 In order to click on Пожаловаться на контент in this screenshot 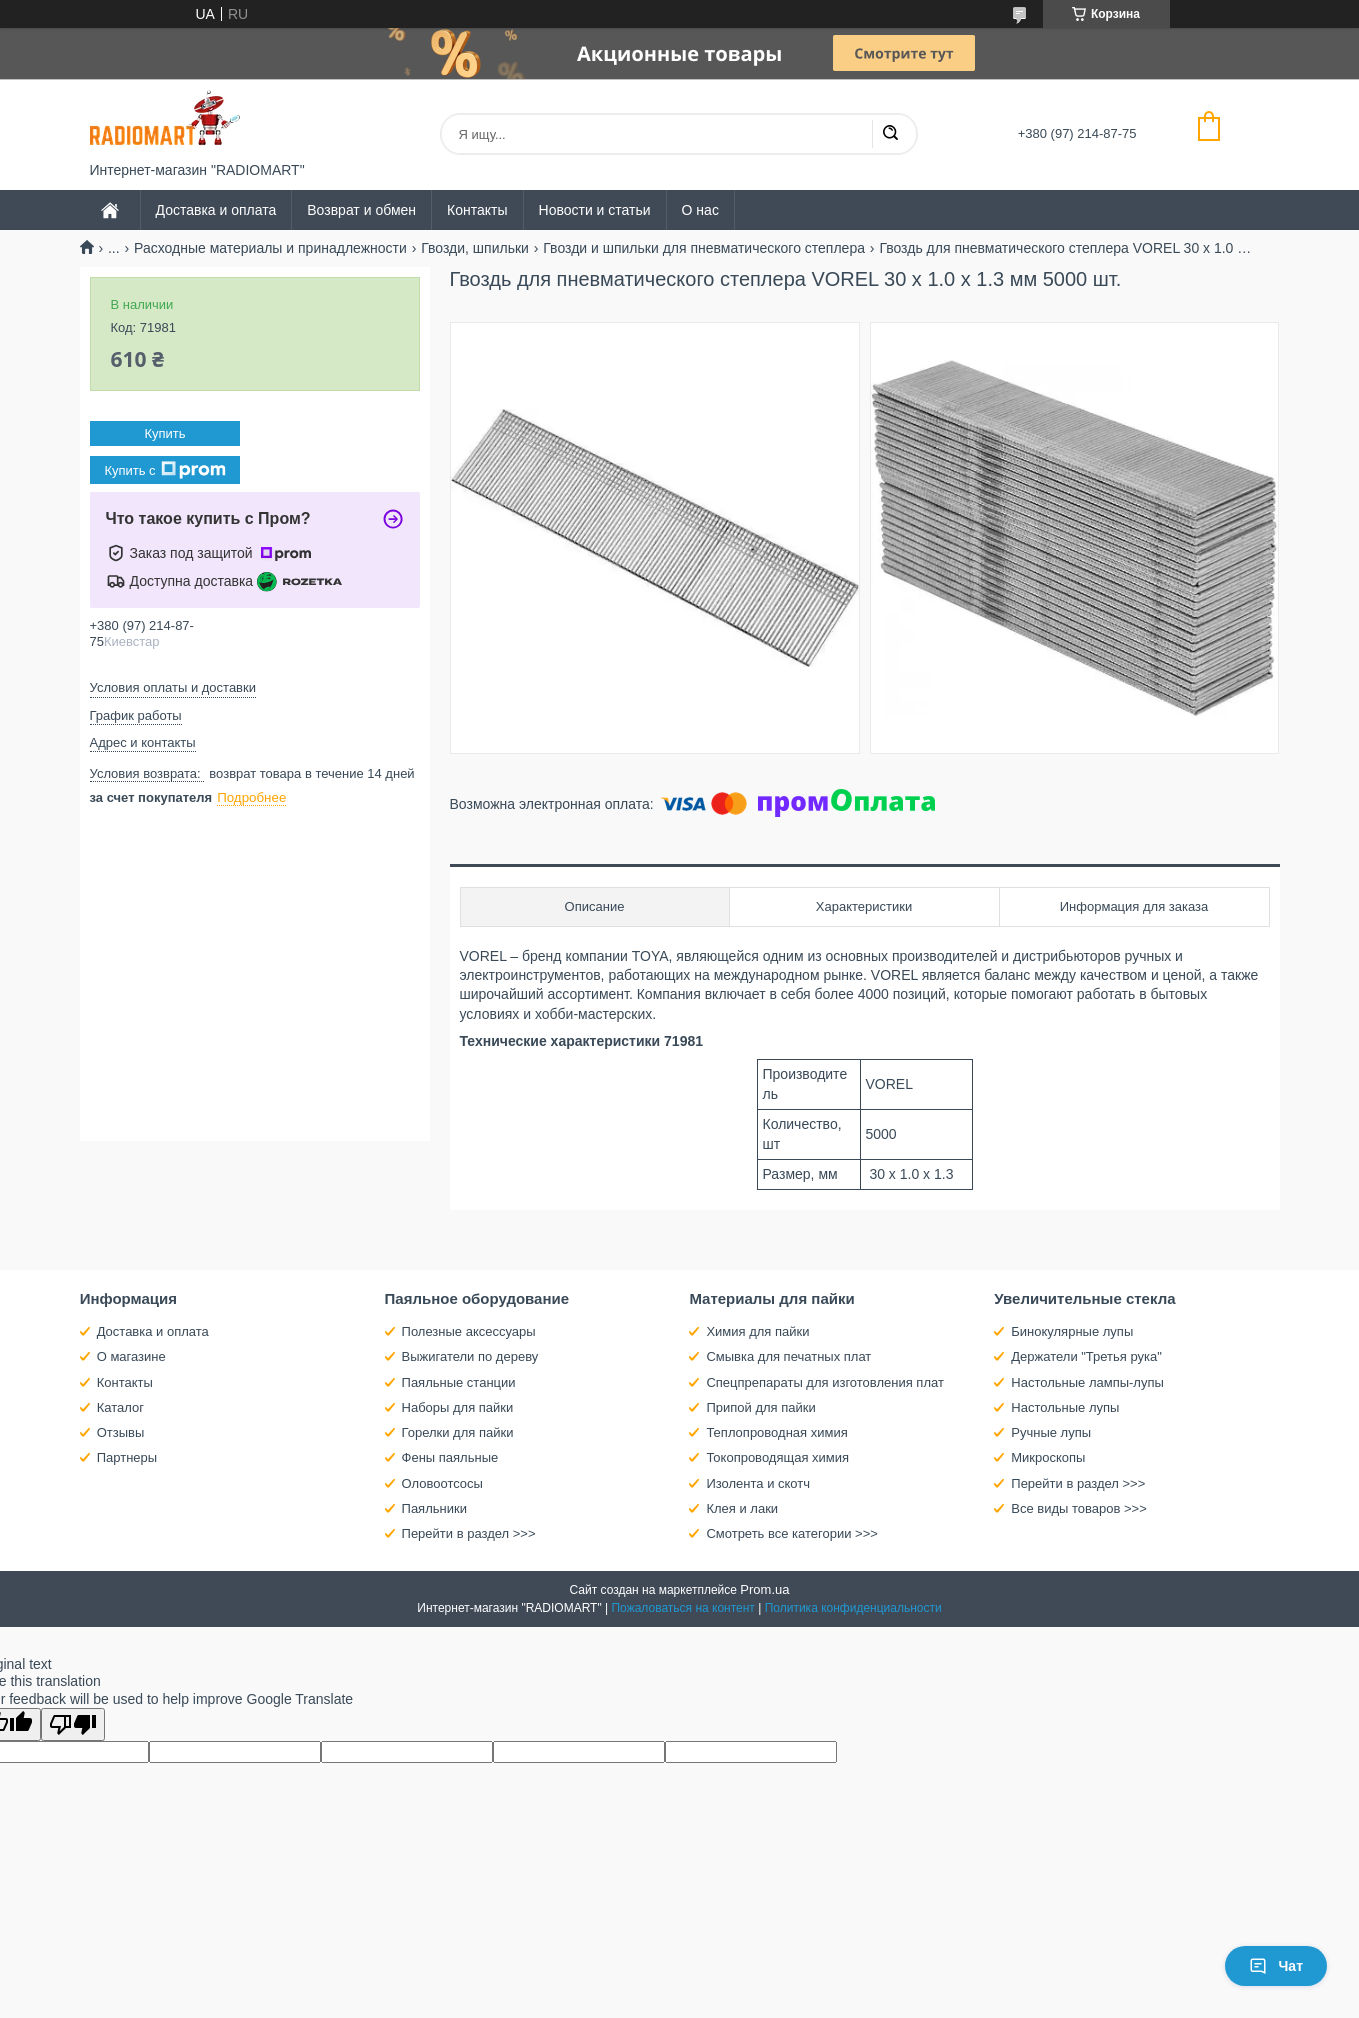, I will do `click(682, 1608)`.